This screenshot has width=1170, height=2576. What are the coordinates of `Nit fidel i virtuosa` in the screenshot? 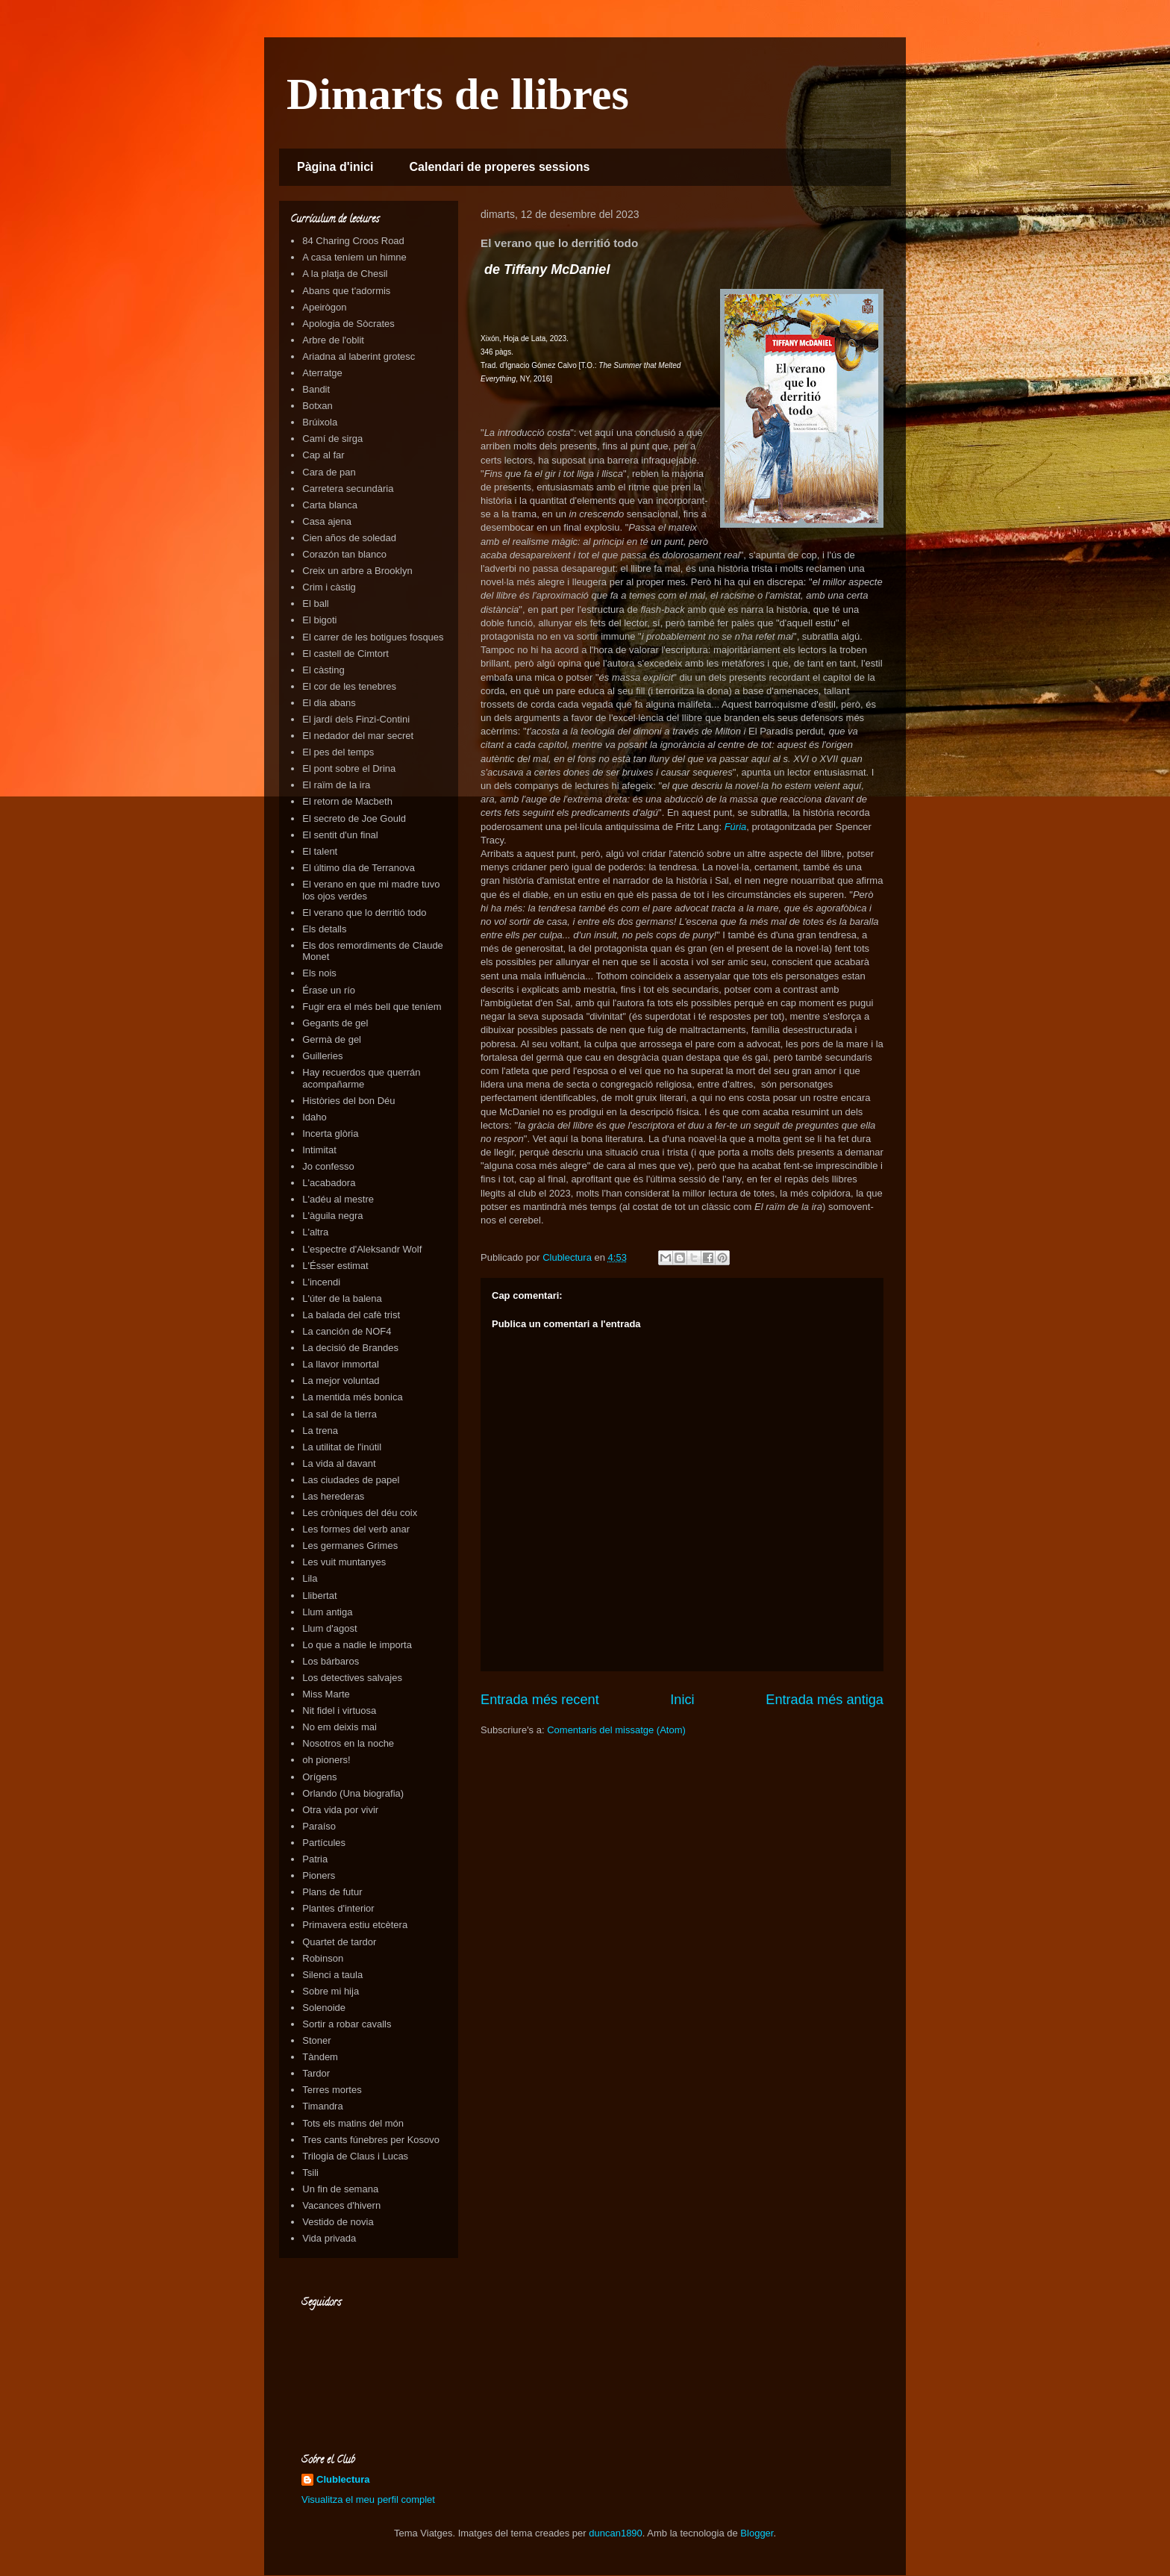 It's located at (339, 1710).